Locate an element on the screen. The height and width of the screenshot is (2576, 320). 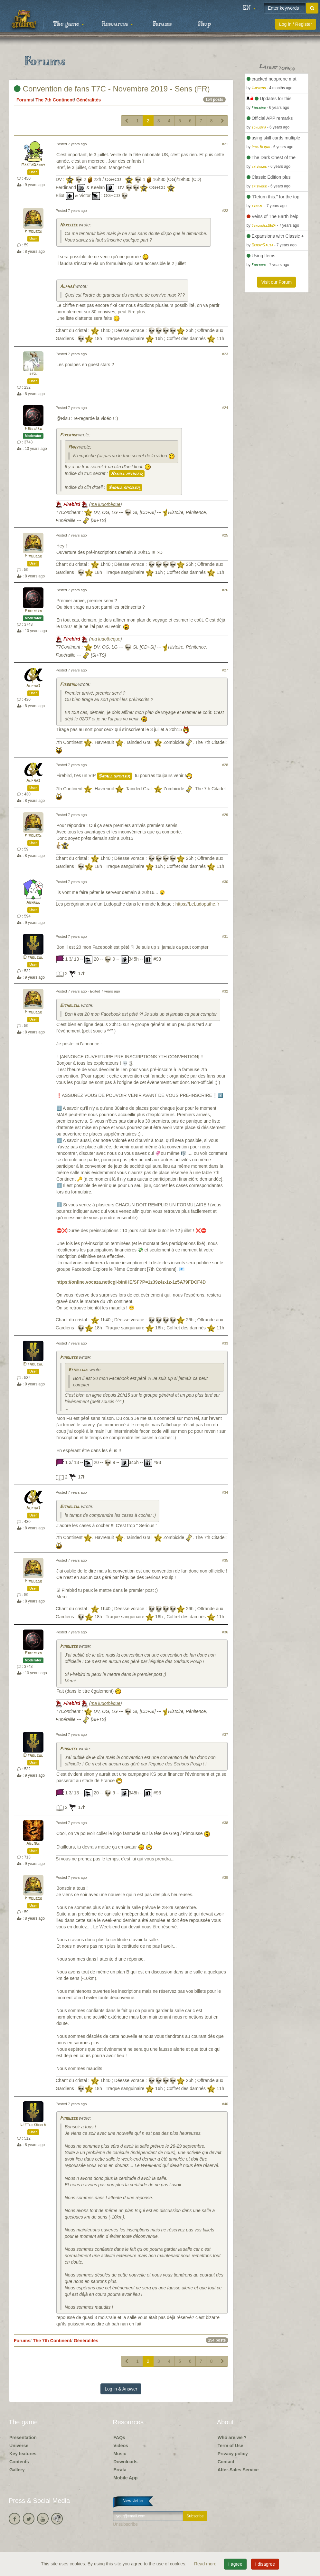
Mobile App is located at coordinates (125, 2477).